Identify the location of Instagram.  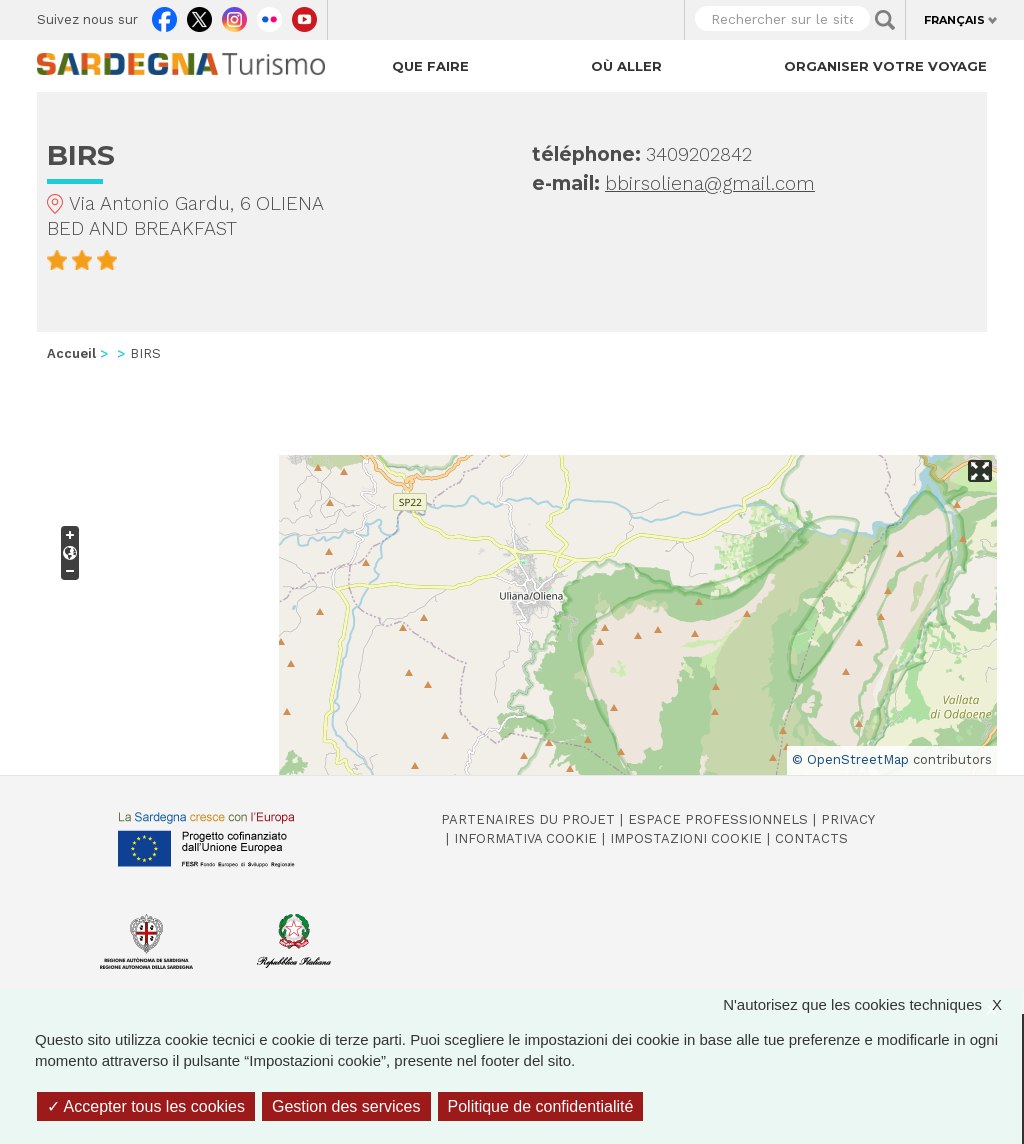
(234, 15).